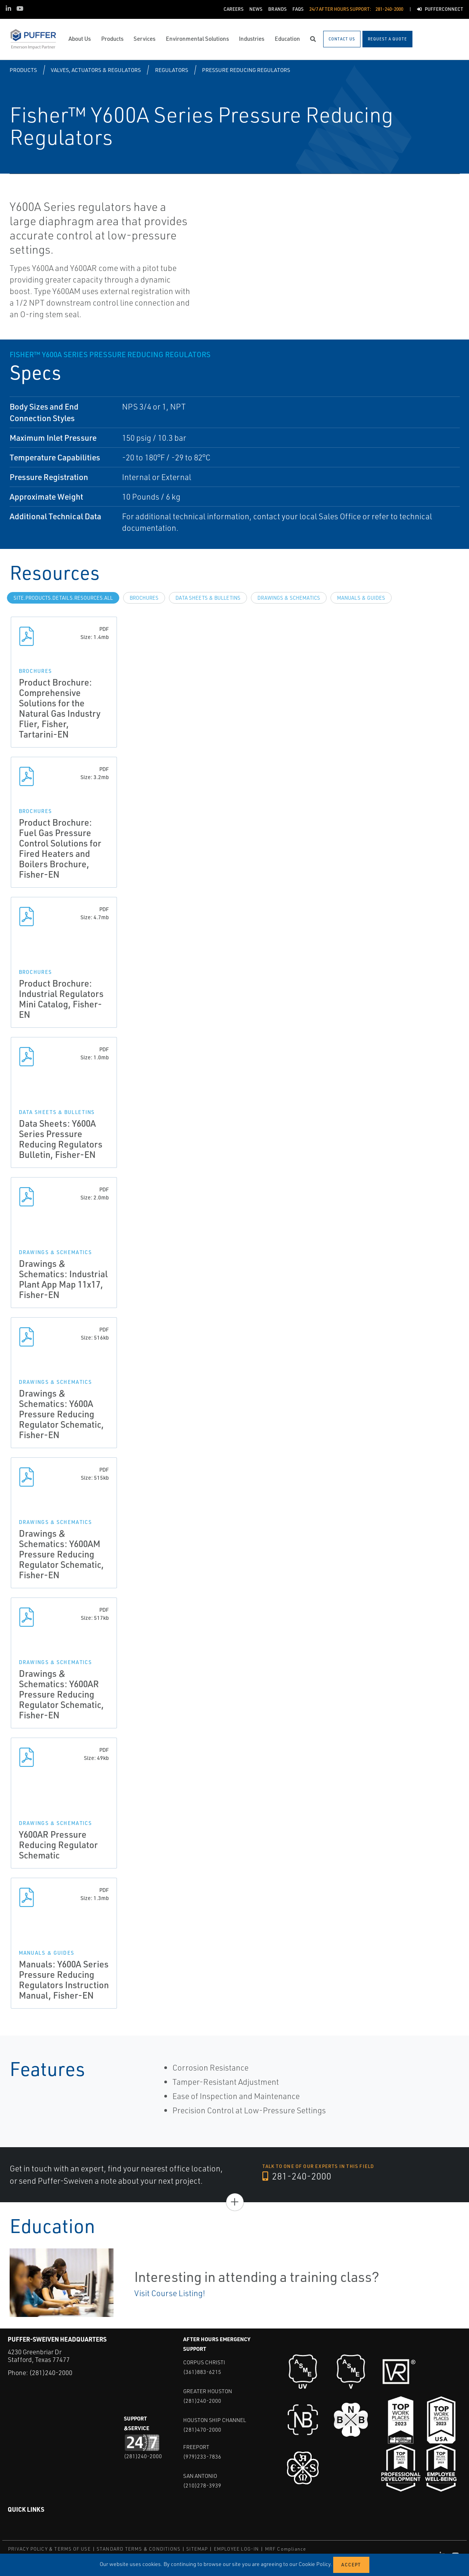 The image size is (469, 2576). Describe the element at coordinates (49, 2549) in the screenshot. I see `PRIVACY POLICY & TERMS OF USE` at that location.